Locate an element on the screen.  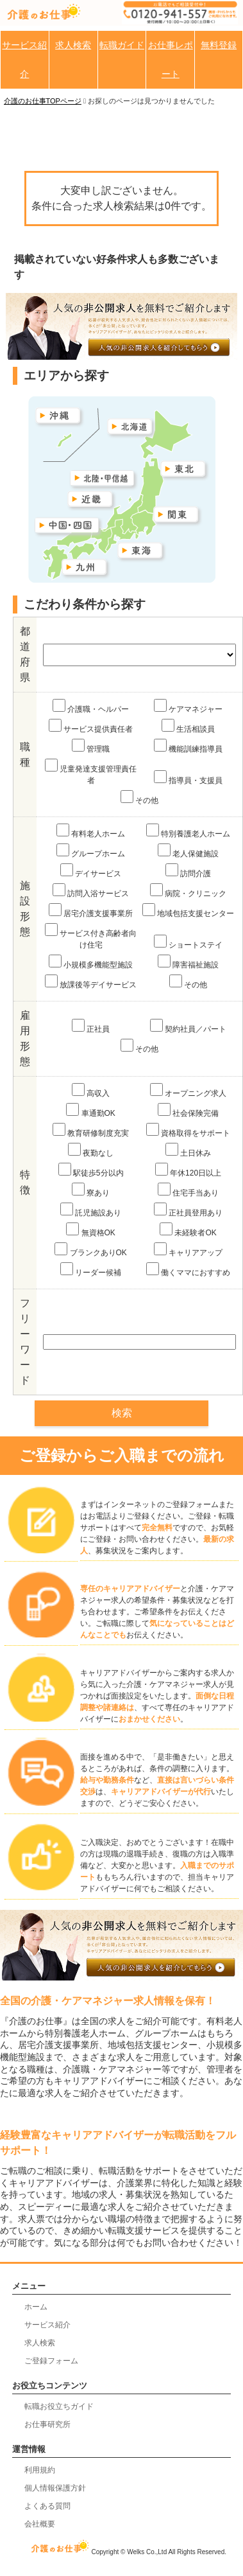
訪問入浴サービス is located at coordinates (91, 890).